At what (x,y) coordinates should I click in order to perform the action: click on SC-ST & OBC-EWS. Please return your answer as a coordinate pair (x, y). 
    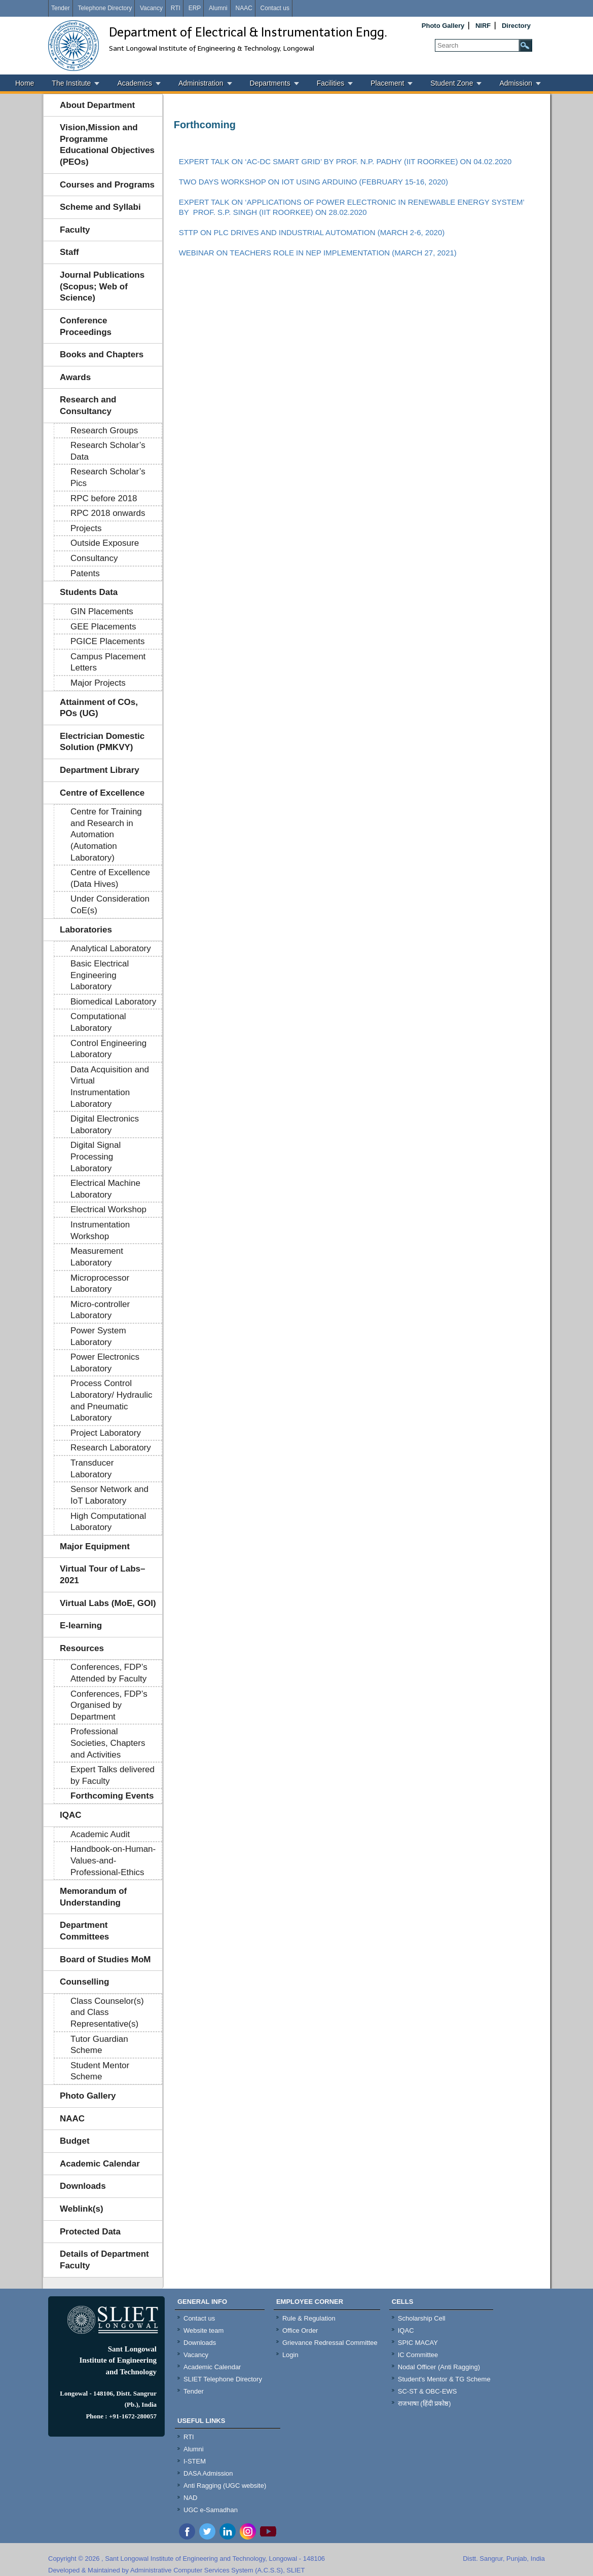
    Looking at the image, I should click on (427, 2391).